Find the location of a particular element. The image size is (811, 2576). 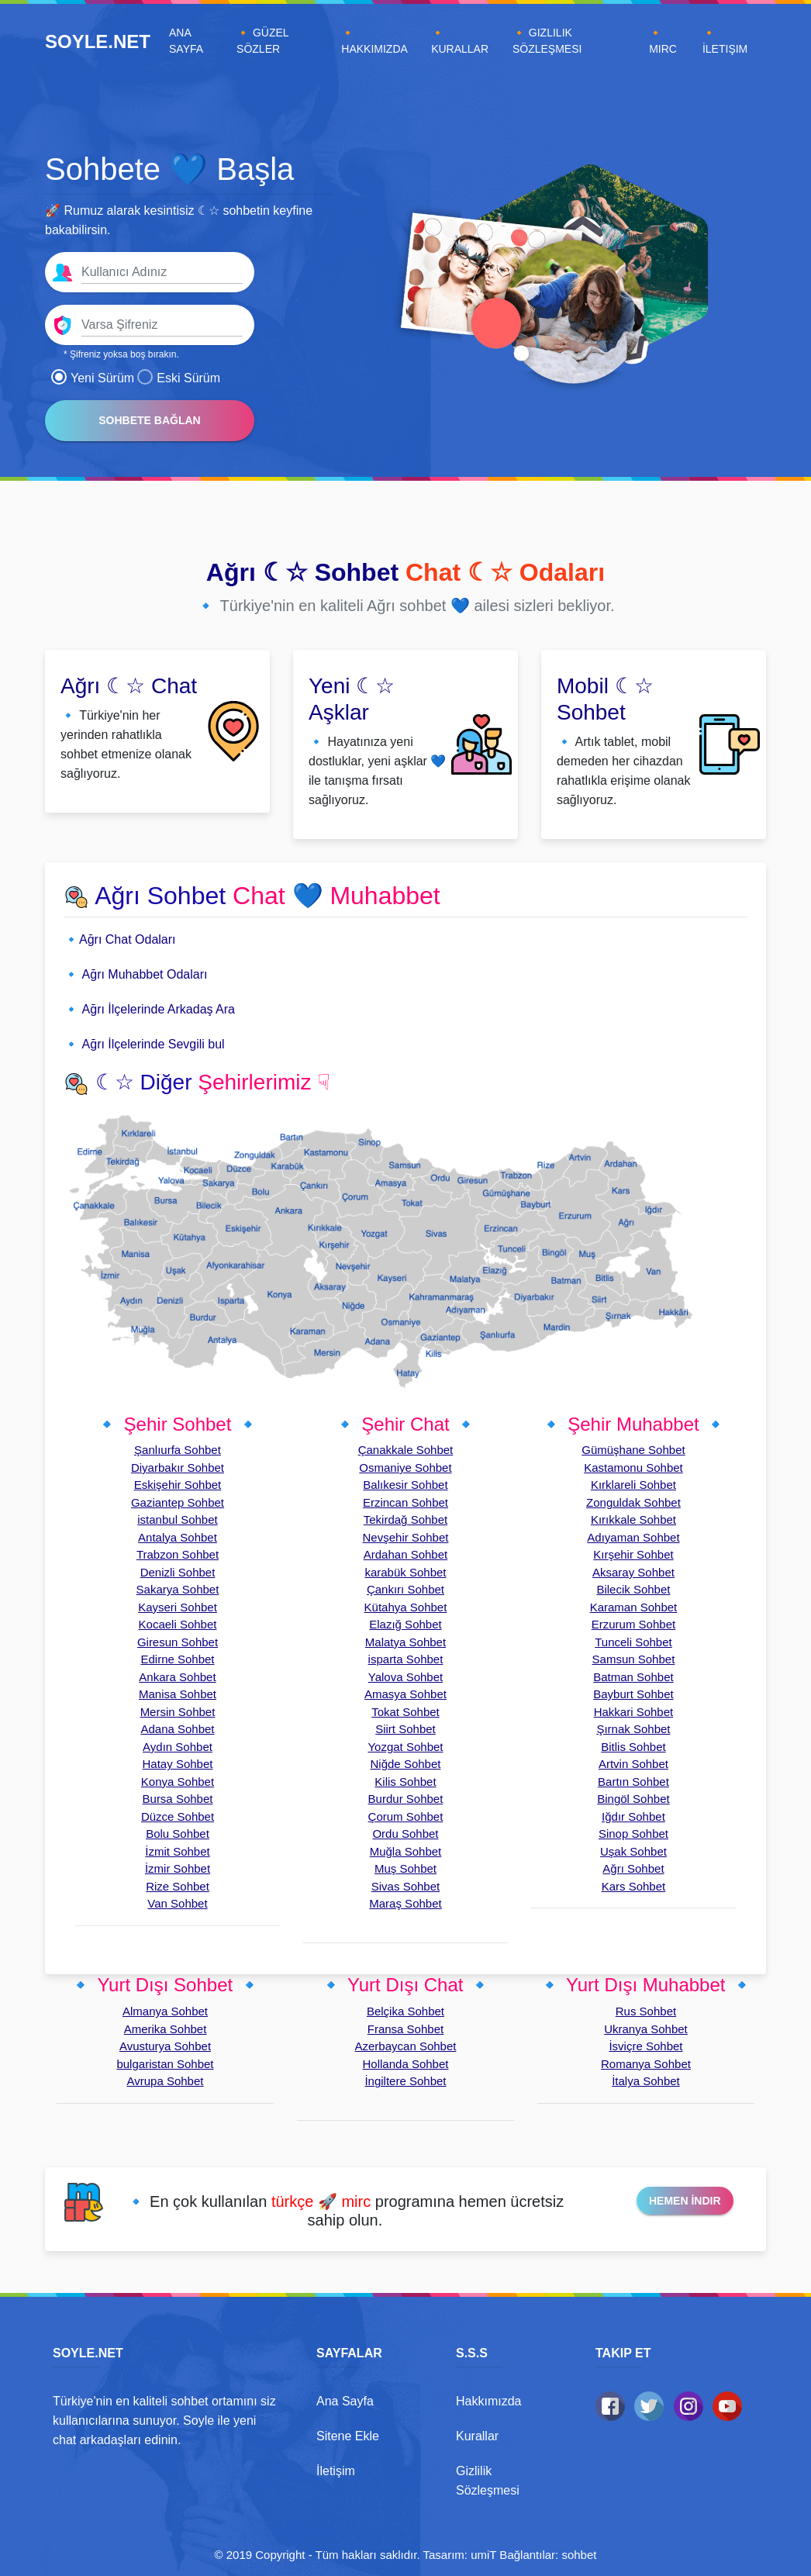

Çorum Sohbet is located at coordinates (405, 1816).